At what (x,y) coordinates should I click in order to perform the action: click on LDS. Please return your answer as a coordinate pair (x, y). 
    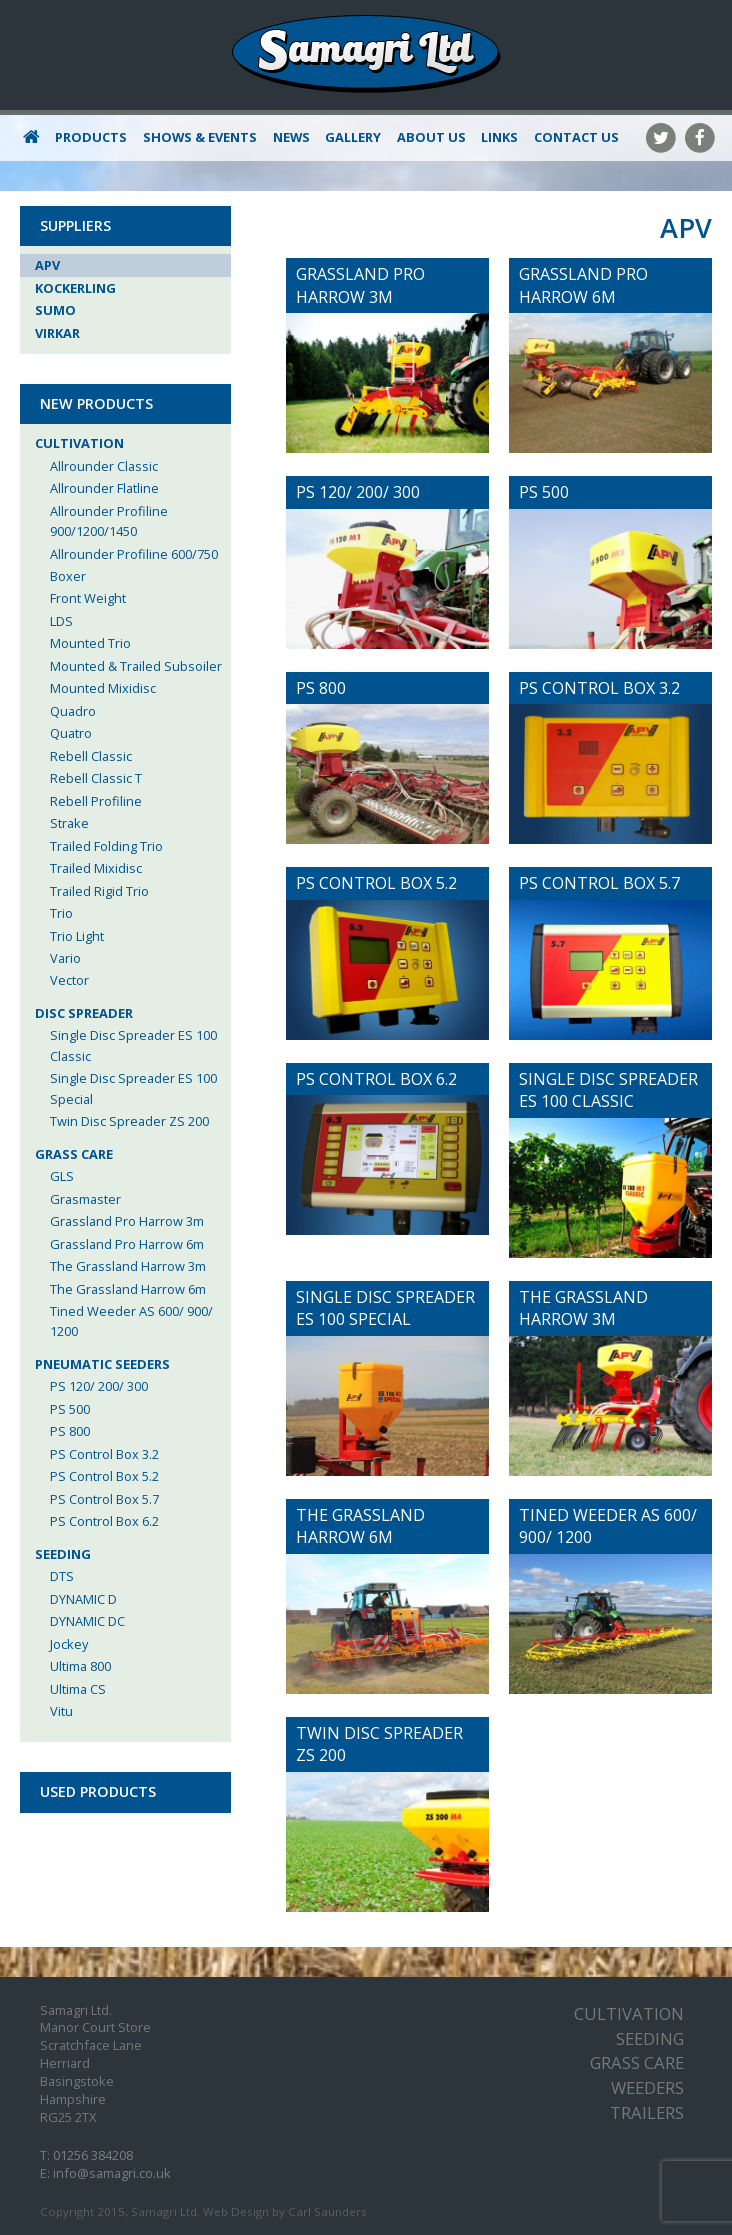
    Looking at the image, I should click on (61, 621).